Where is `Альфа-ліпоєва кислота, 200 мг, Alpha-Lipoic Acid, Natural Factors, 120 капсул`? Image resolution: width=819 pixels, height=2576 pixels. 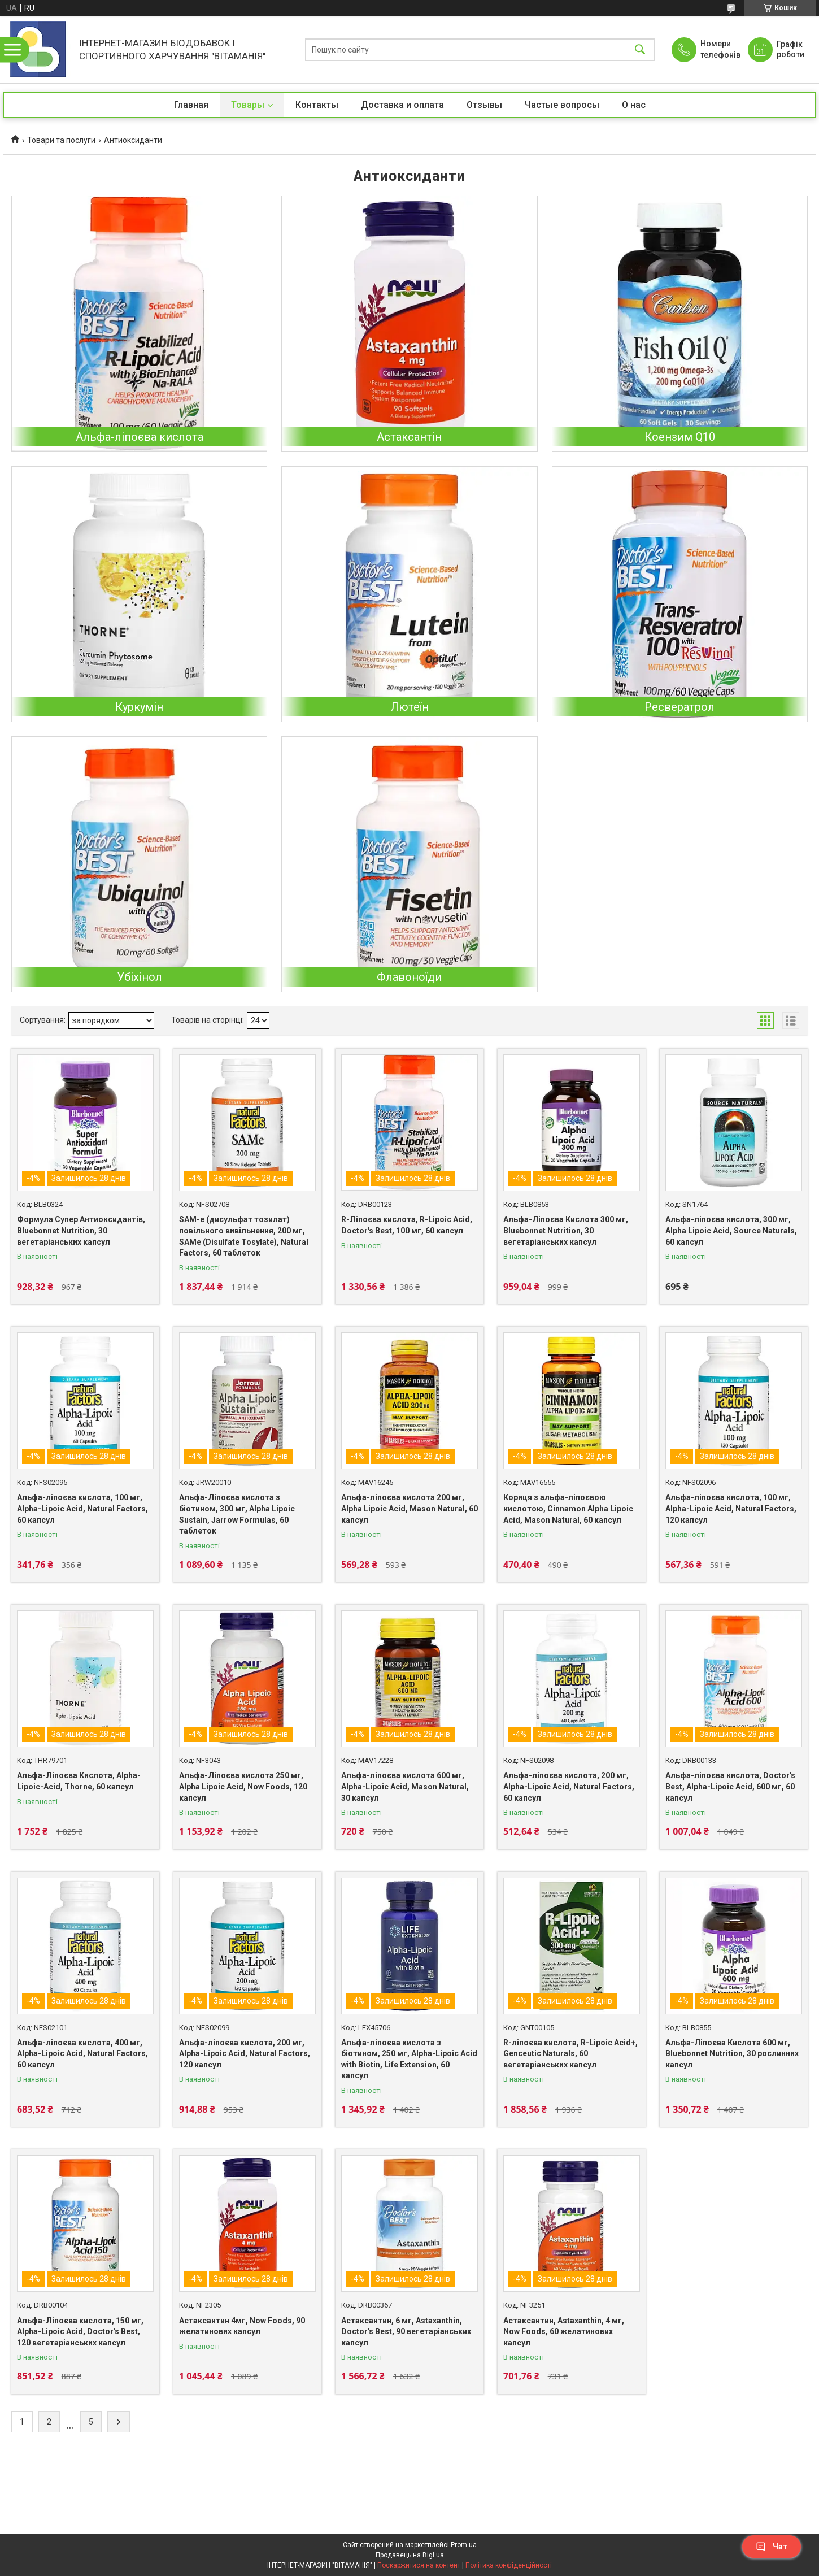 Альфа-ліпоєва кислота, 200 мг, Alpha-Lipoic Acid, Natural Factors, 120 капсул is located at coordinates (244, 2053).